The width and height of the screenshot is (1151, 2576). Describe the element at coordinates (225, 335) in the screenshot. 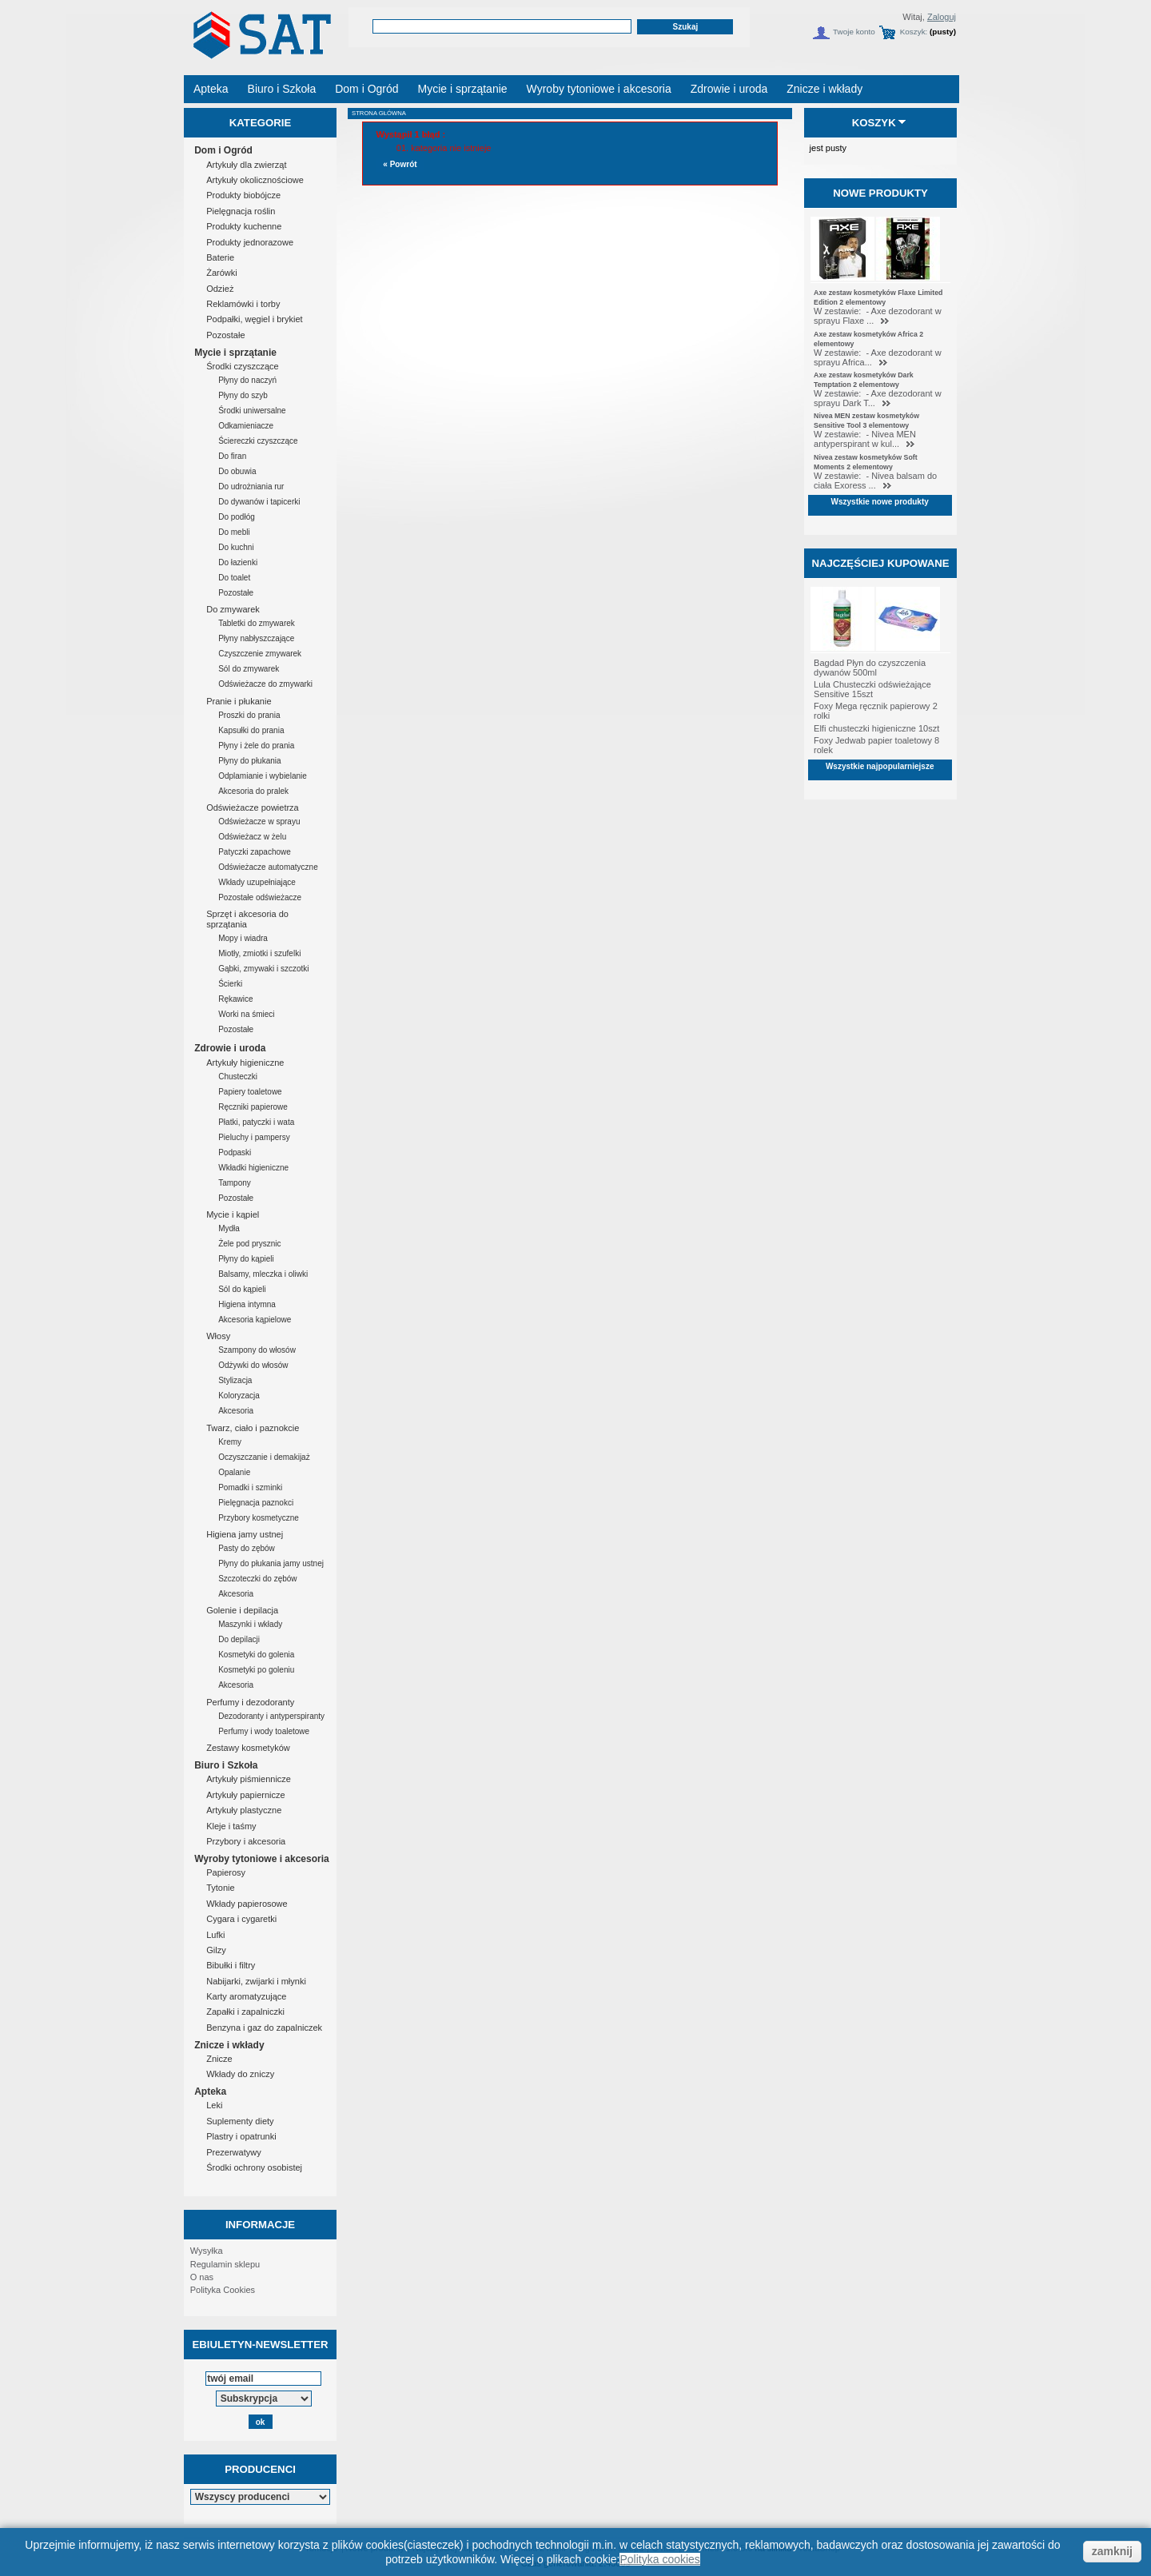

I see `Pozostałe` at that location.